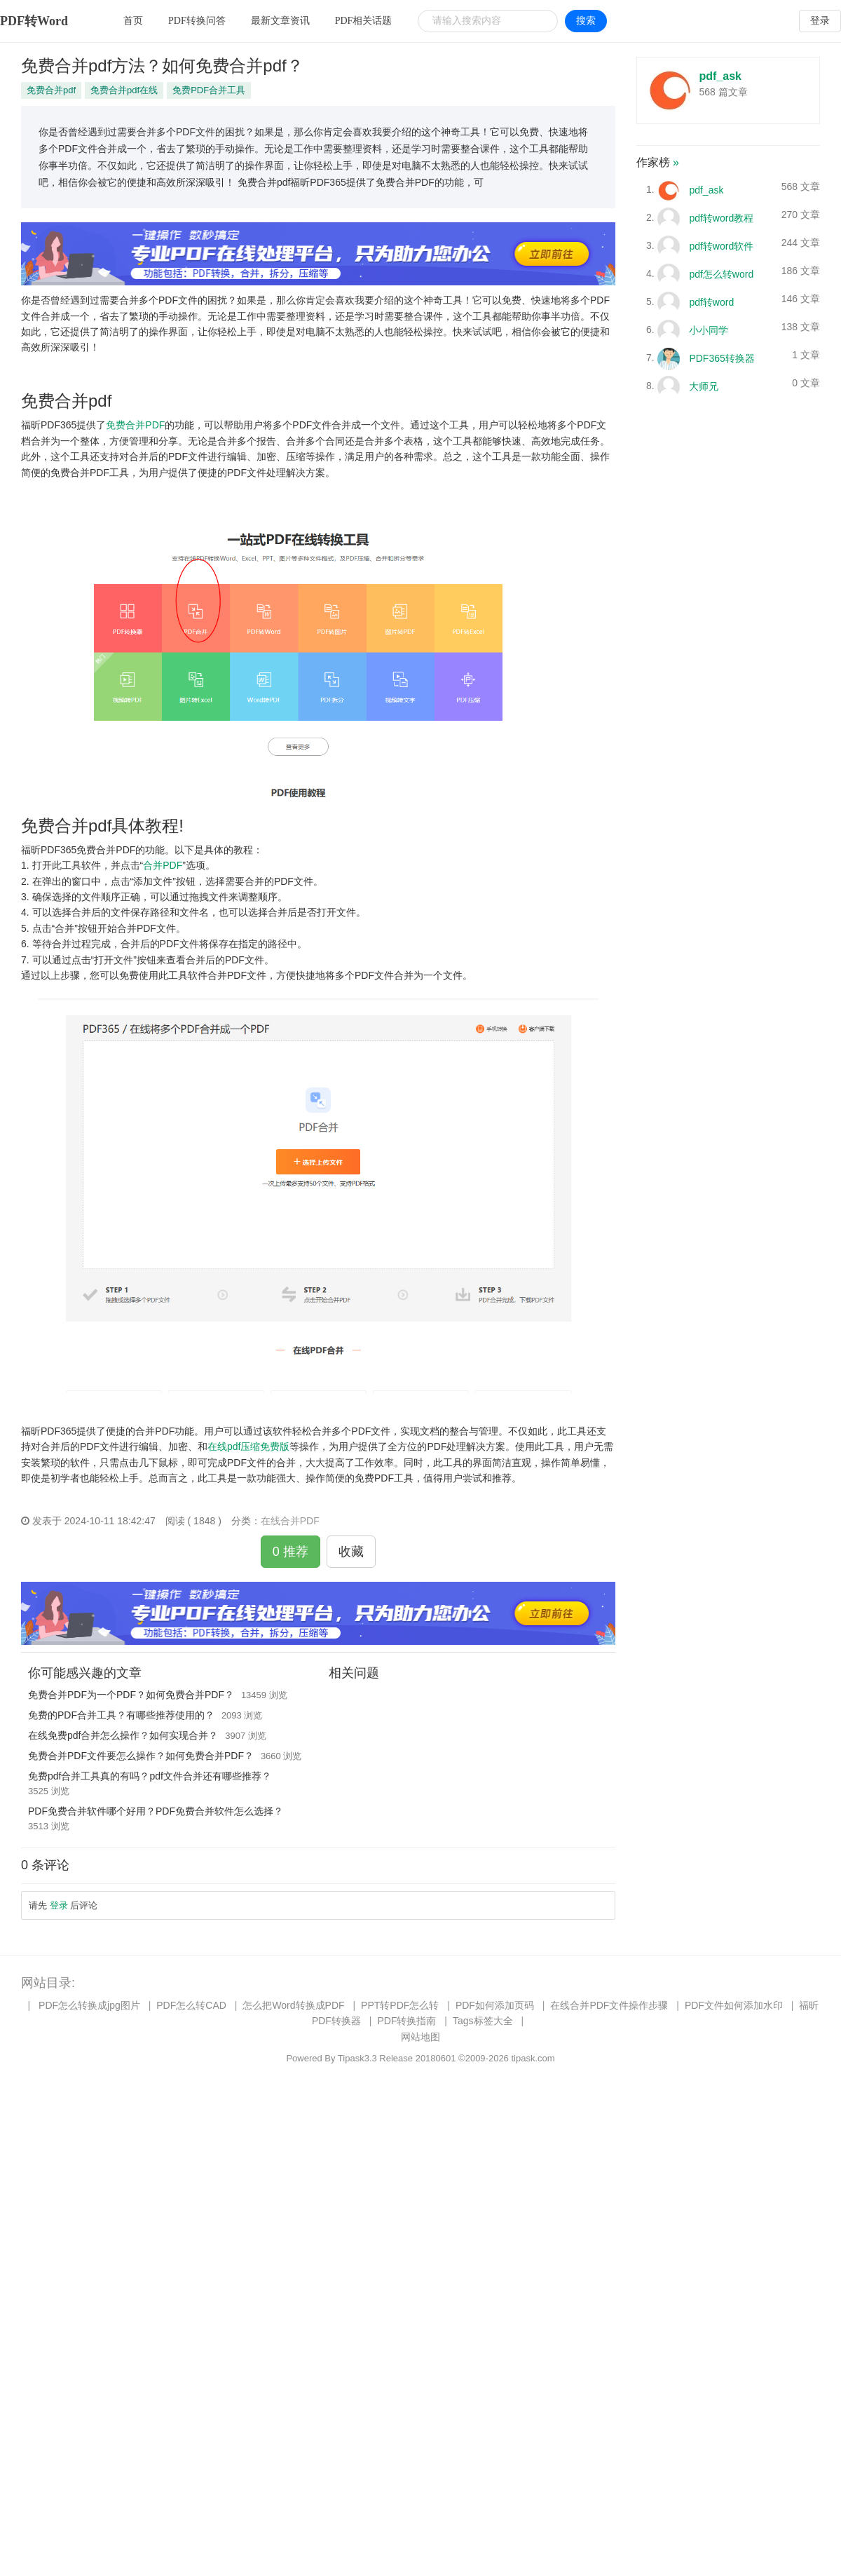 The height and width of the screenshot is (2576, 841). What do you see at coordinates (135, 425) in the screenshot?
I see `免费合并PDF` at bounding box center [135, 425].